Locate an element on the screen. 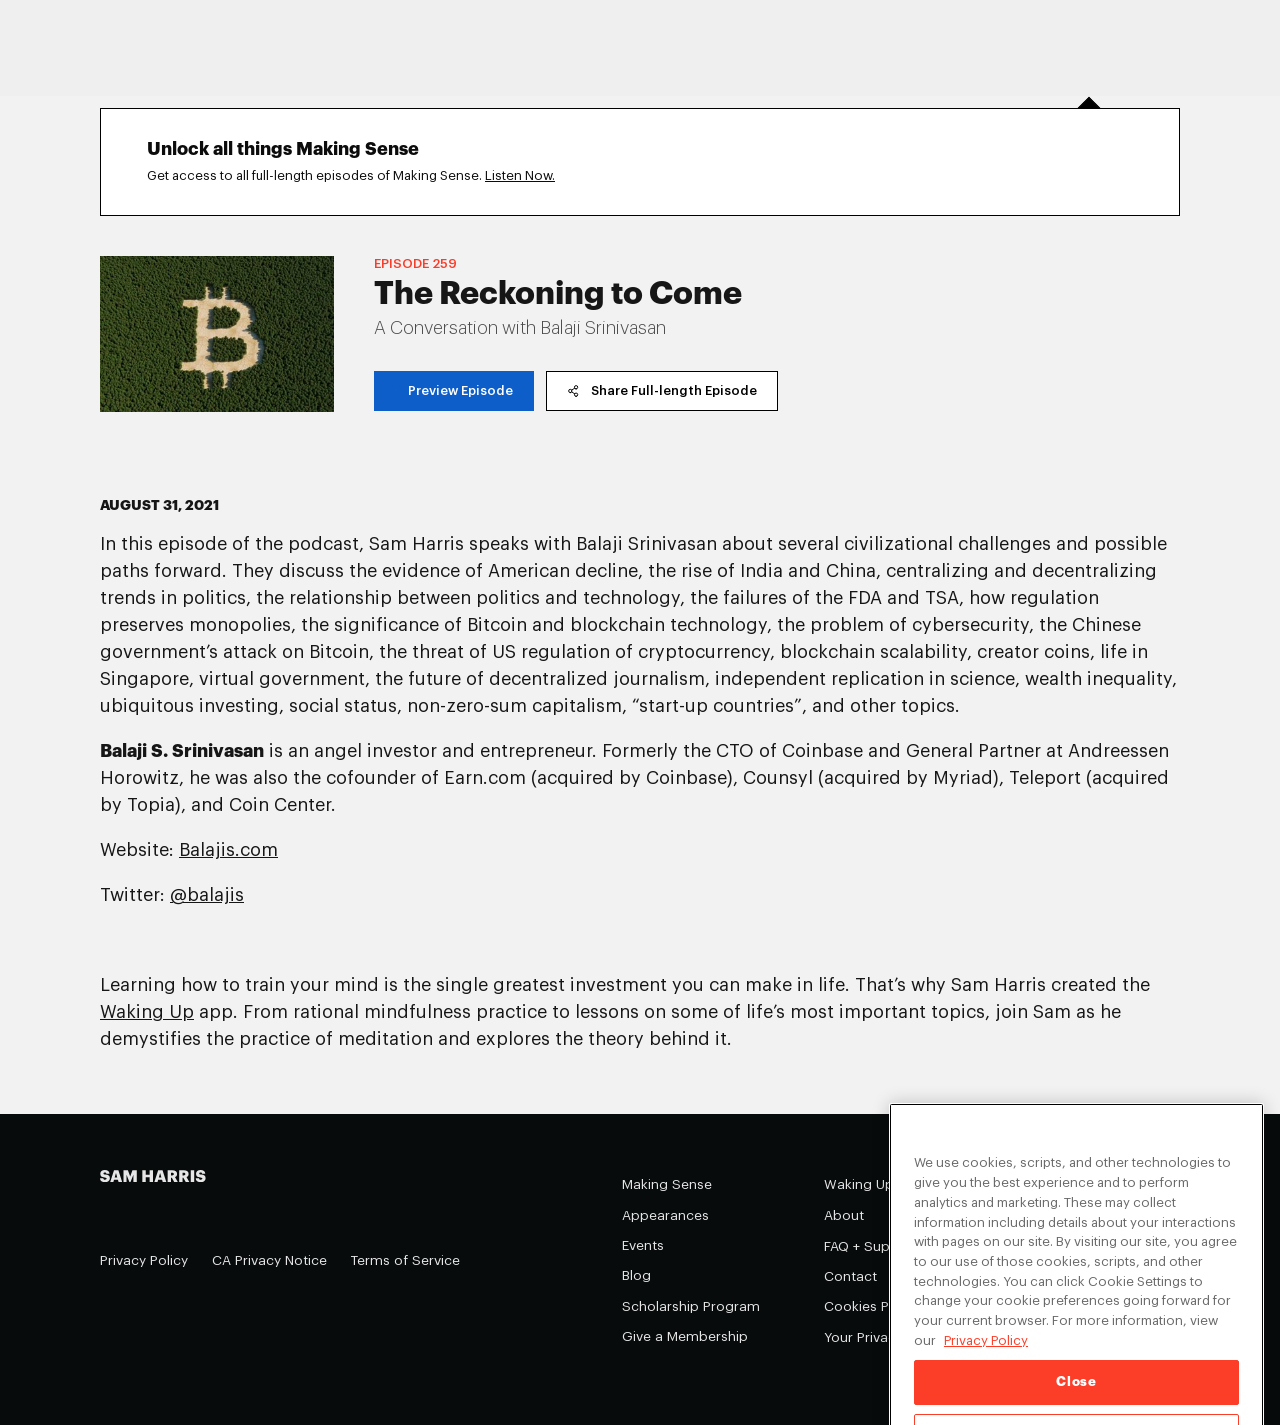  Close is located at coordinates (1076, 1392).